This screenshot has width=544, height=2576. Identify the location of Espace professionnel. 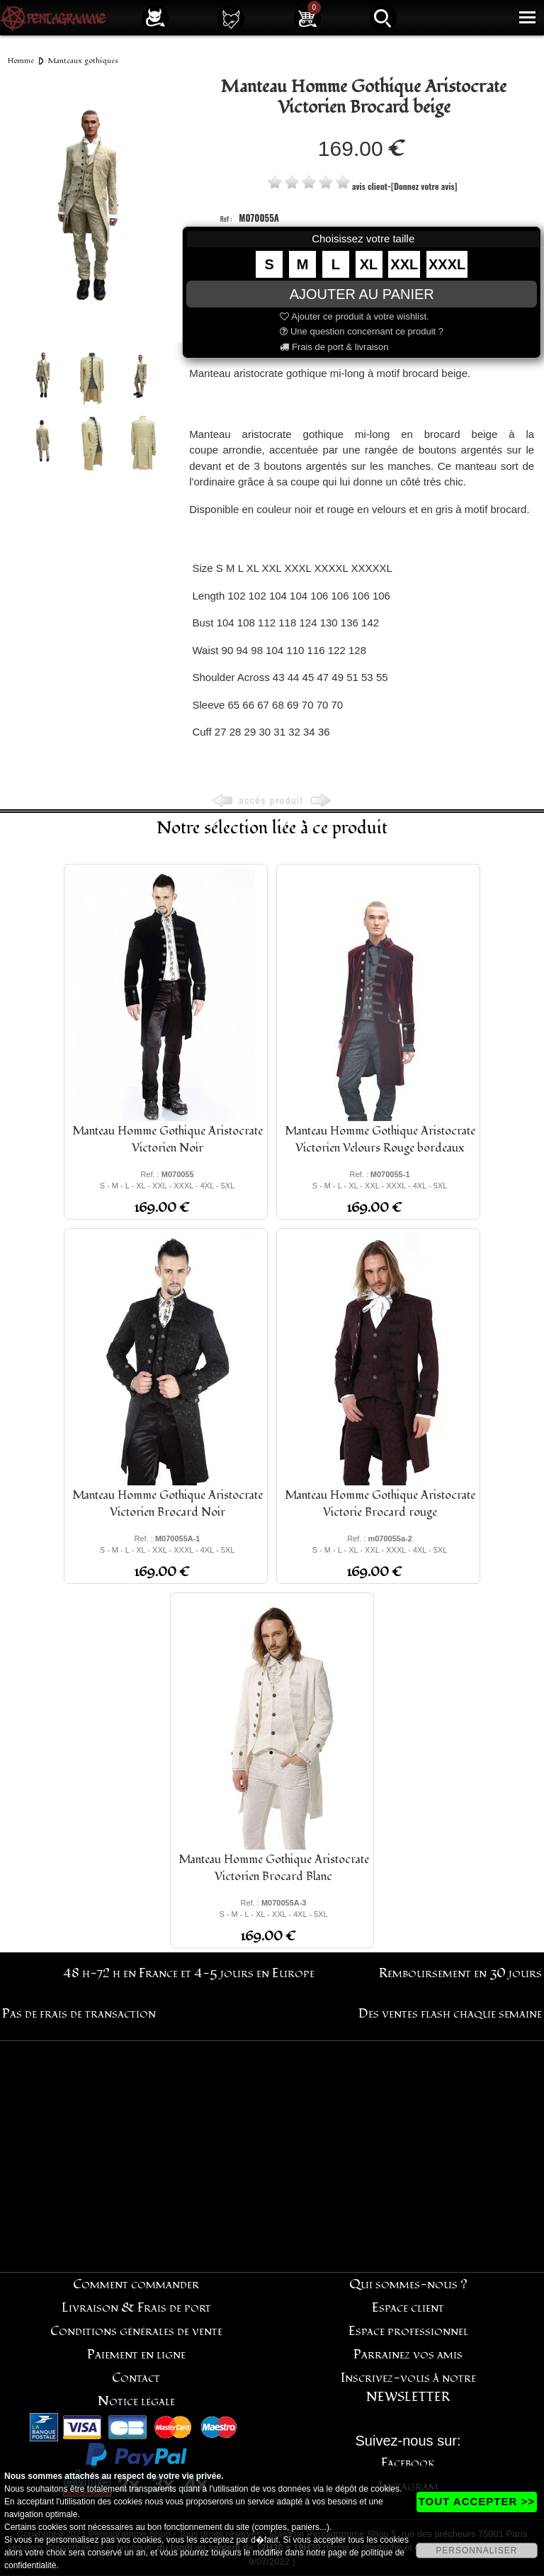
(408, 2331).